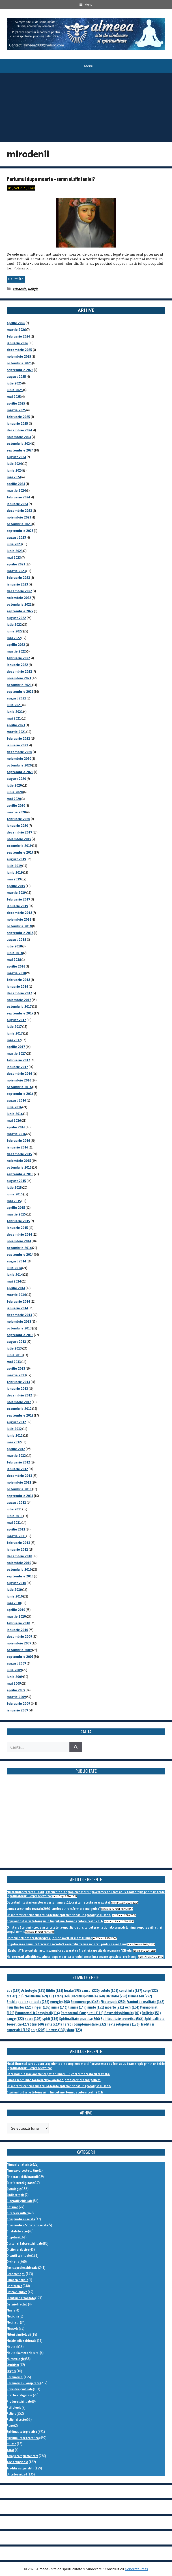  What do you see at coordinates (18, 1703) in the screenshot?
I see `februarie 2009` at bounding box center [18, 1703].